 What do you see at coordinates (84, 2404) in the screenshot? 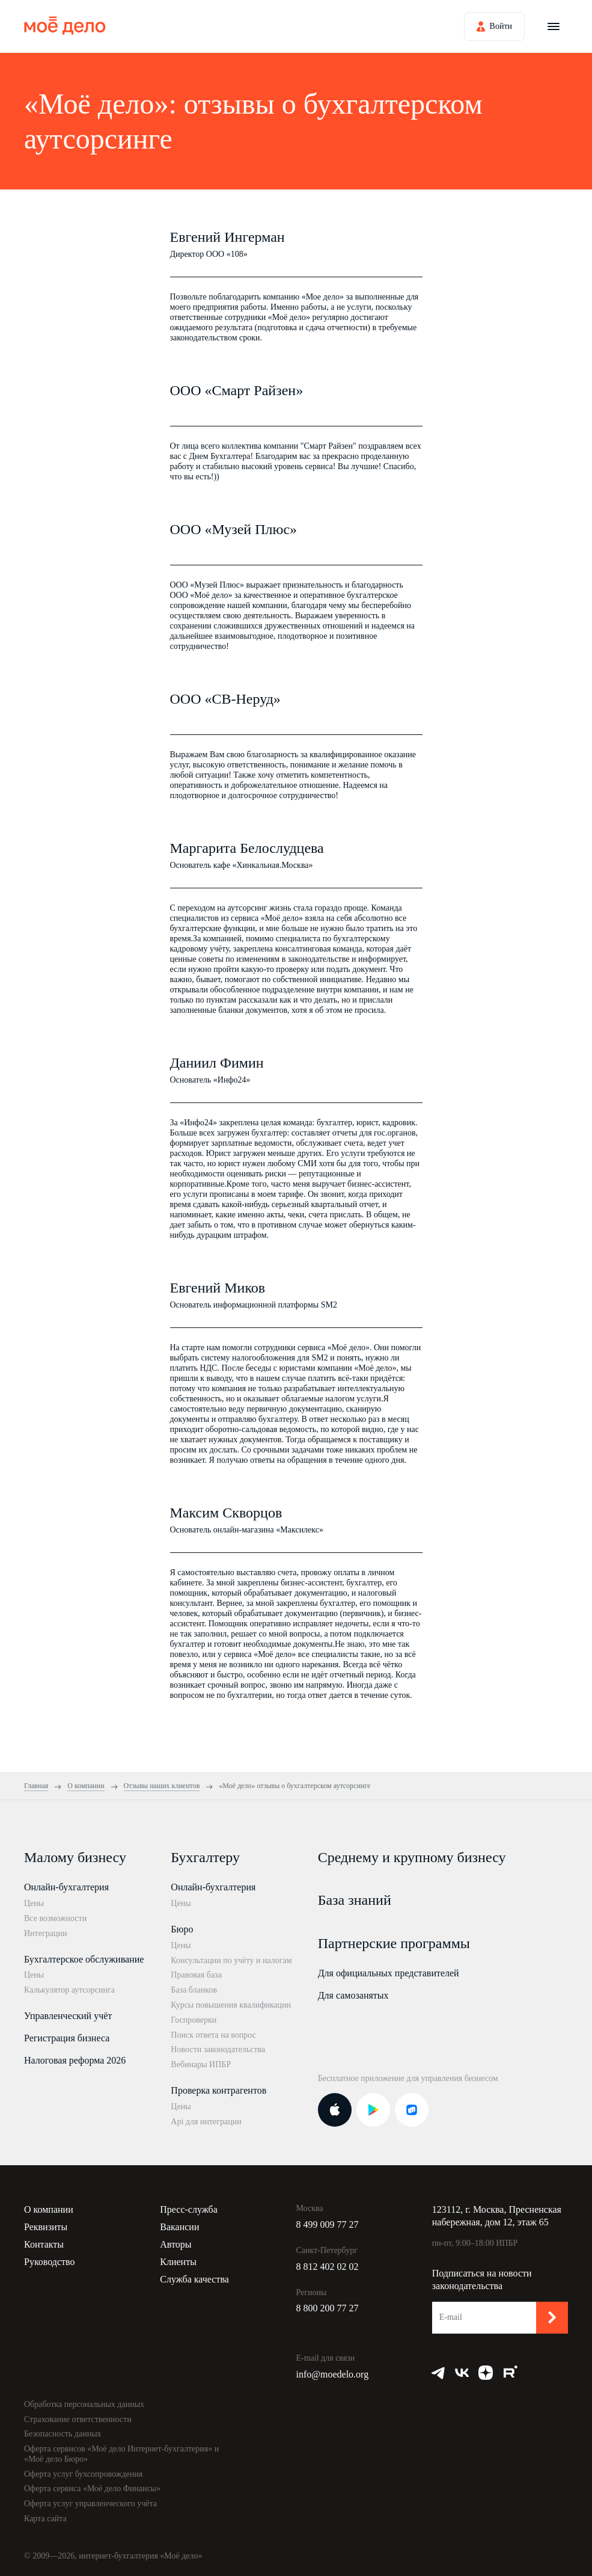
I see `Обработка персональных данных` at bounding box center [84, 2404].